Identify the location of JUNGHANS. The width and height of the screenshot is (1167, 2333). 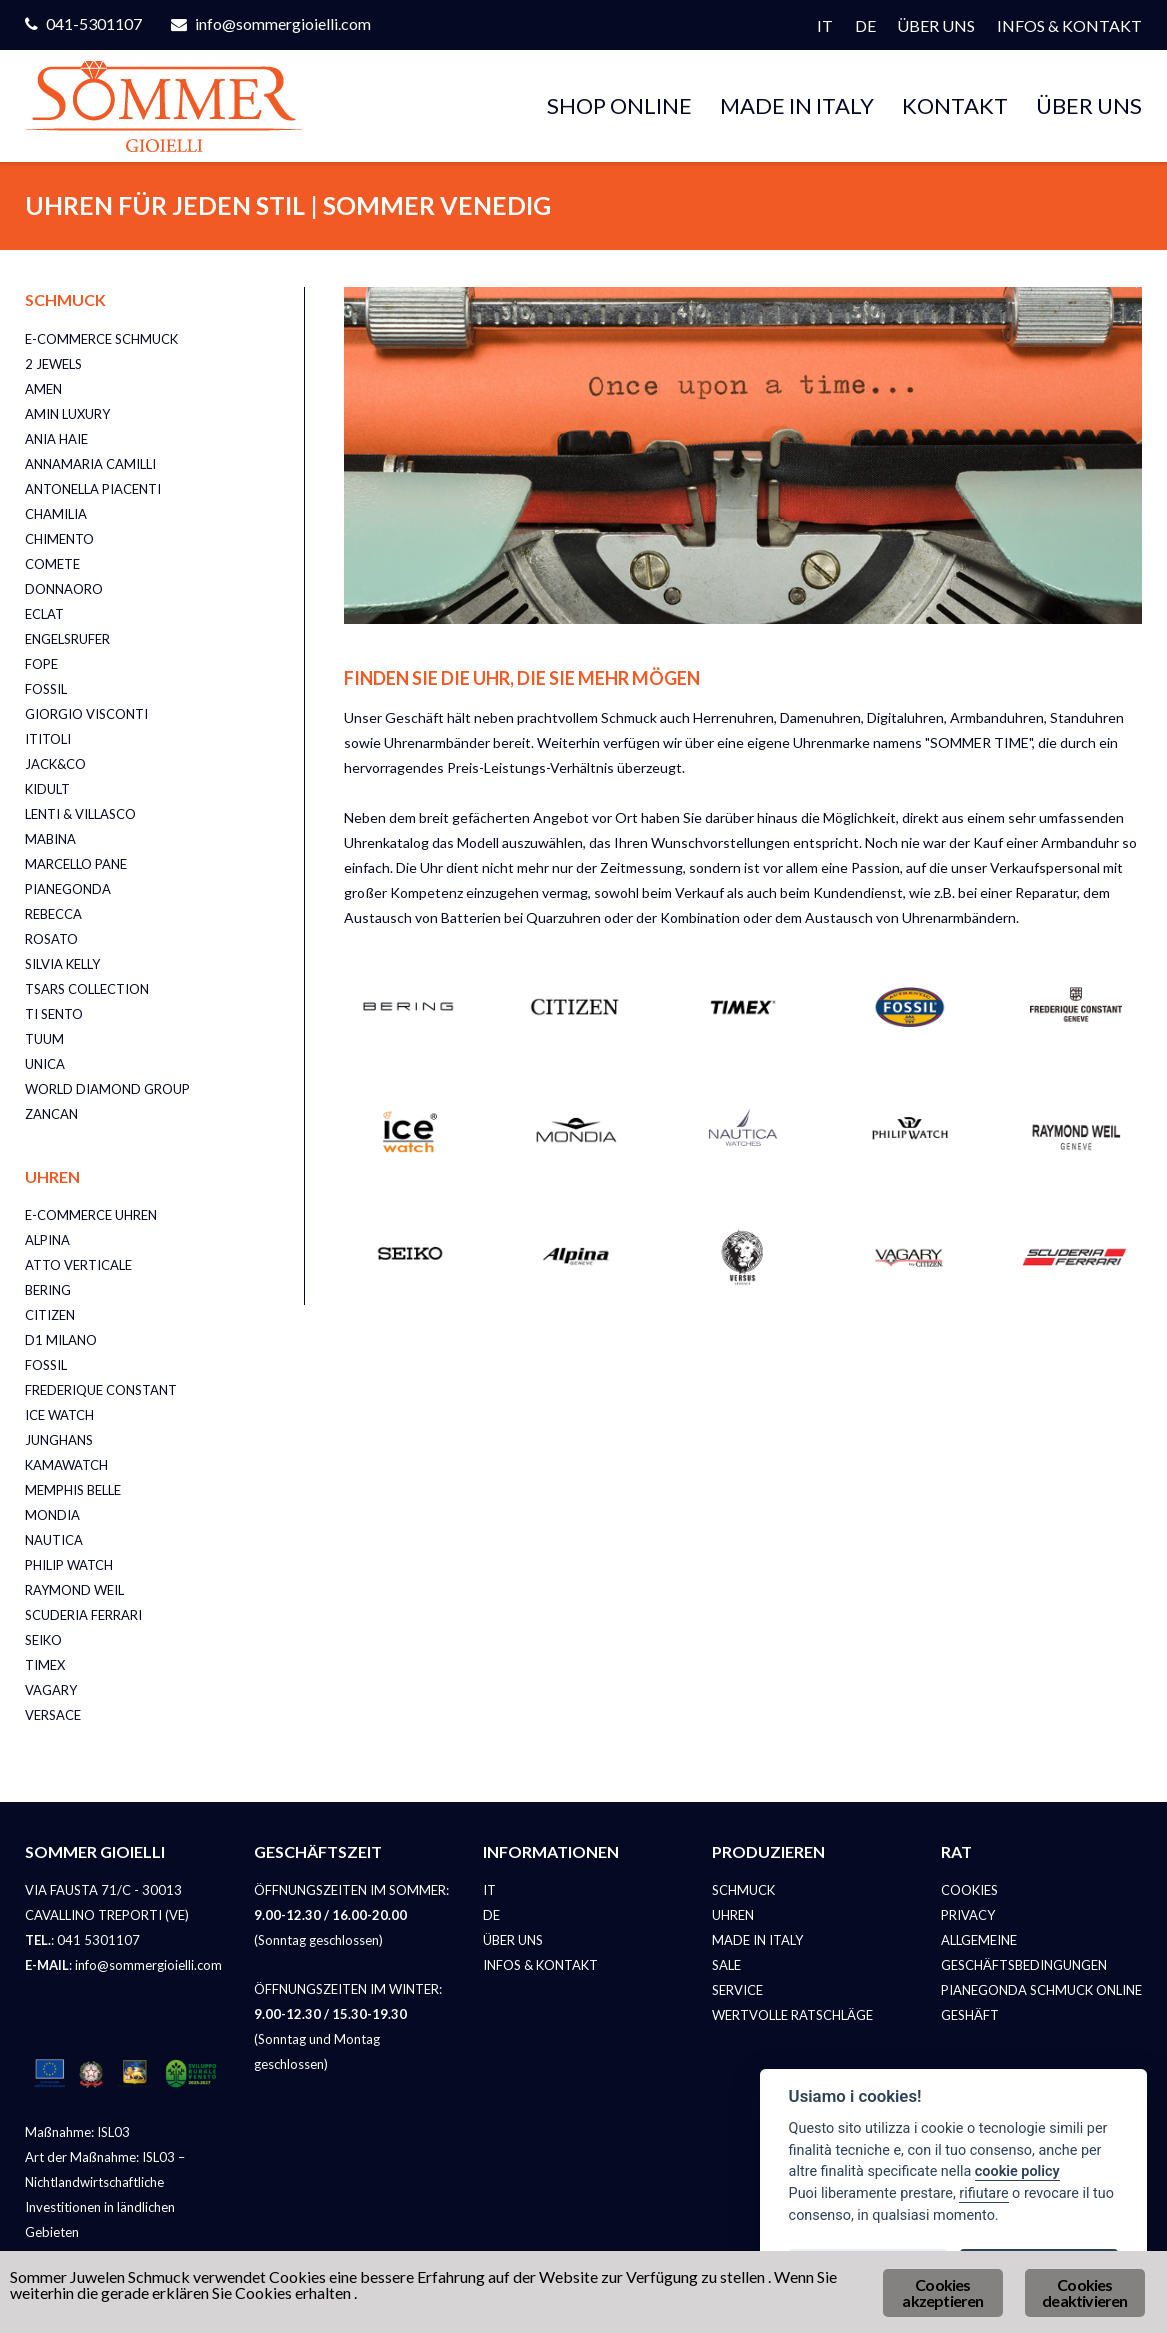
(59, 1440).